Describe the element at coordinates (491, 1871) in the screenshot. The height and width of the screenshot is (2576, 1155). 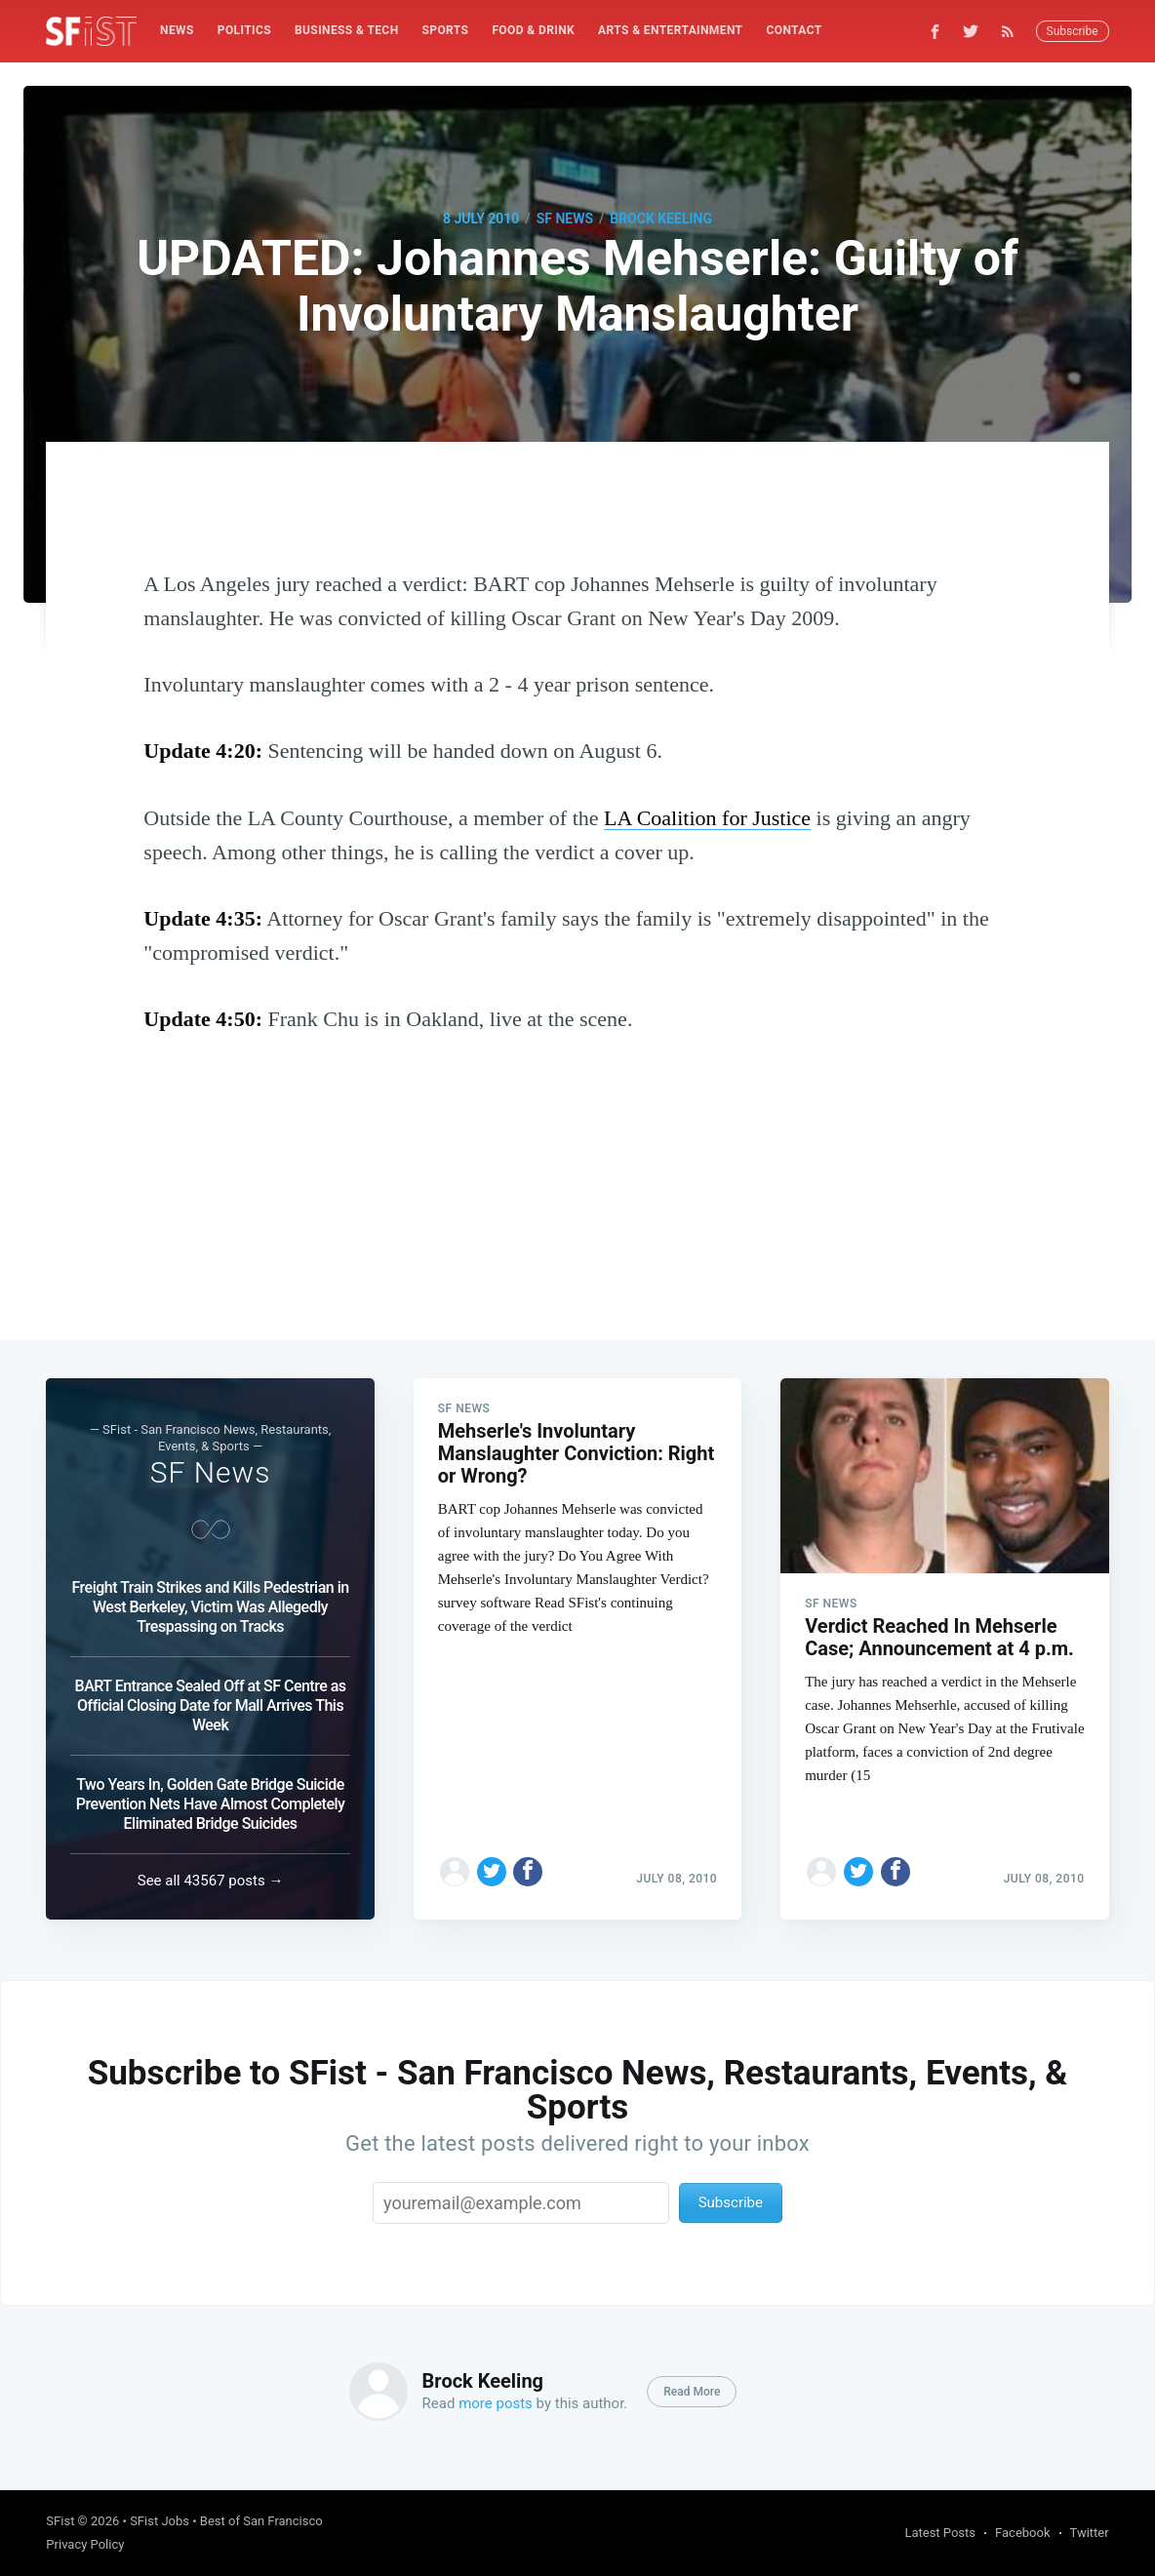
I see `[Share on Twitter]` at that location.